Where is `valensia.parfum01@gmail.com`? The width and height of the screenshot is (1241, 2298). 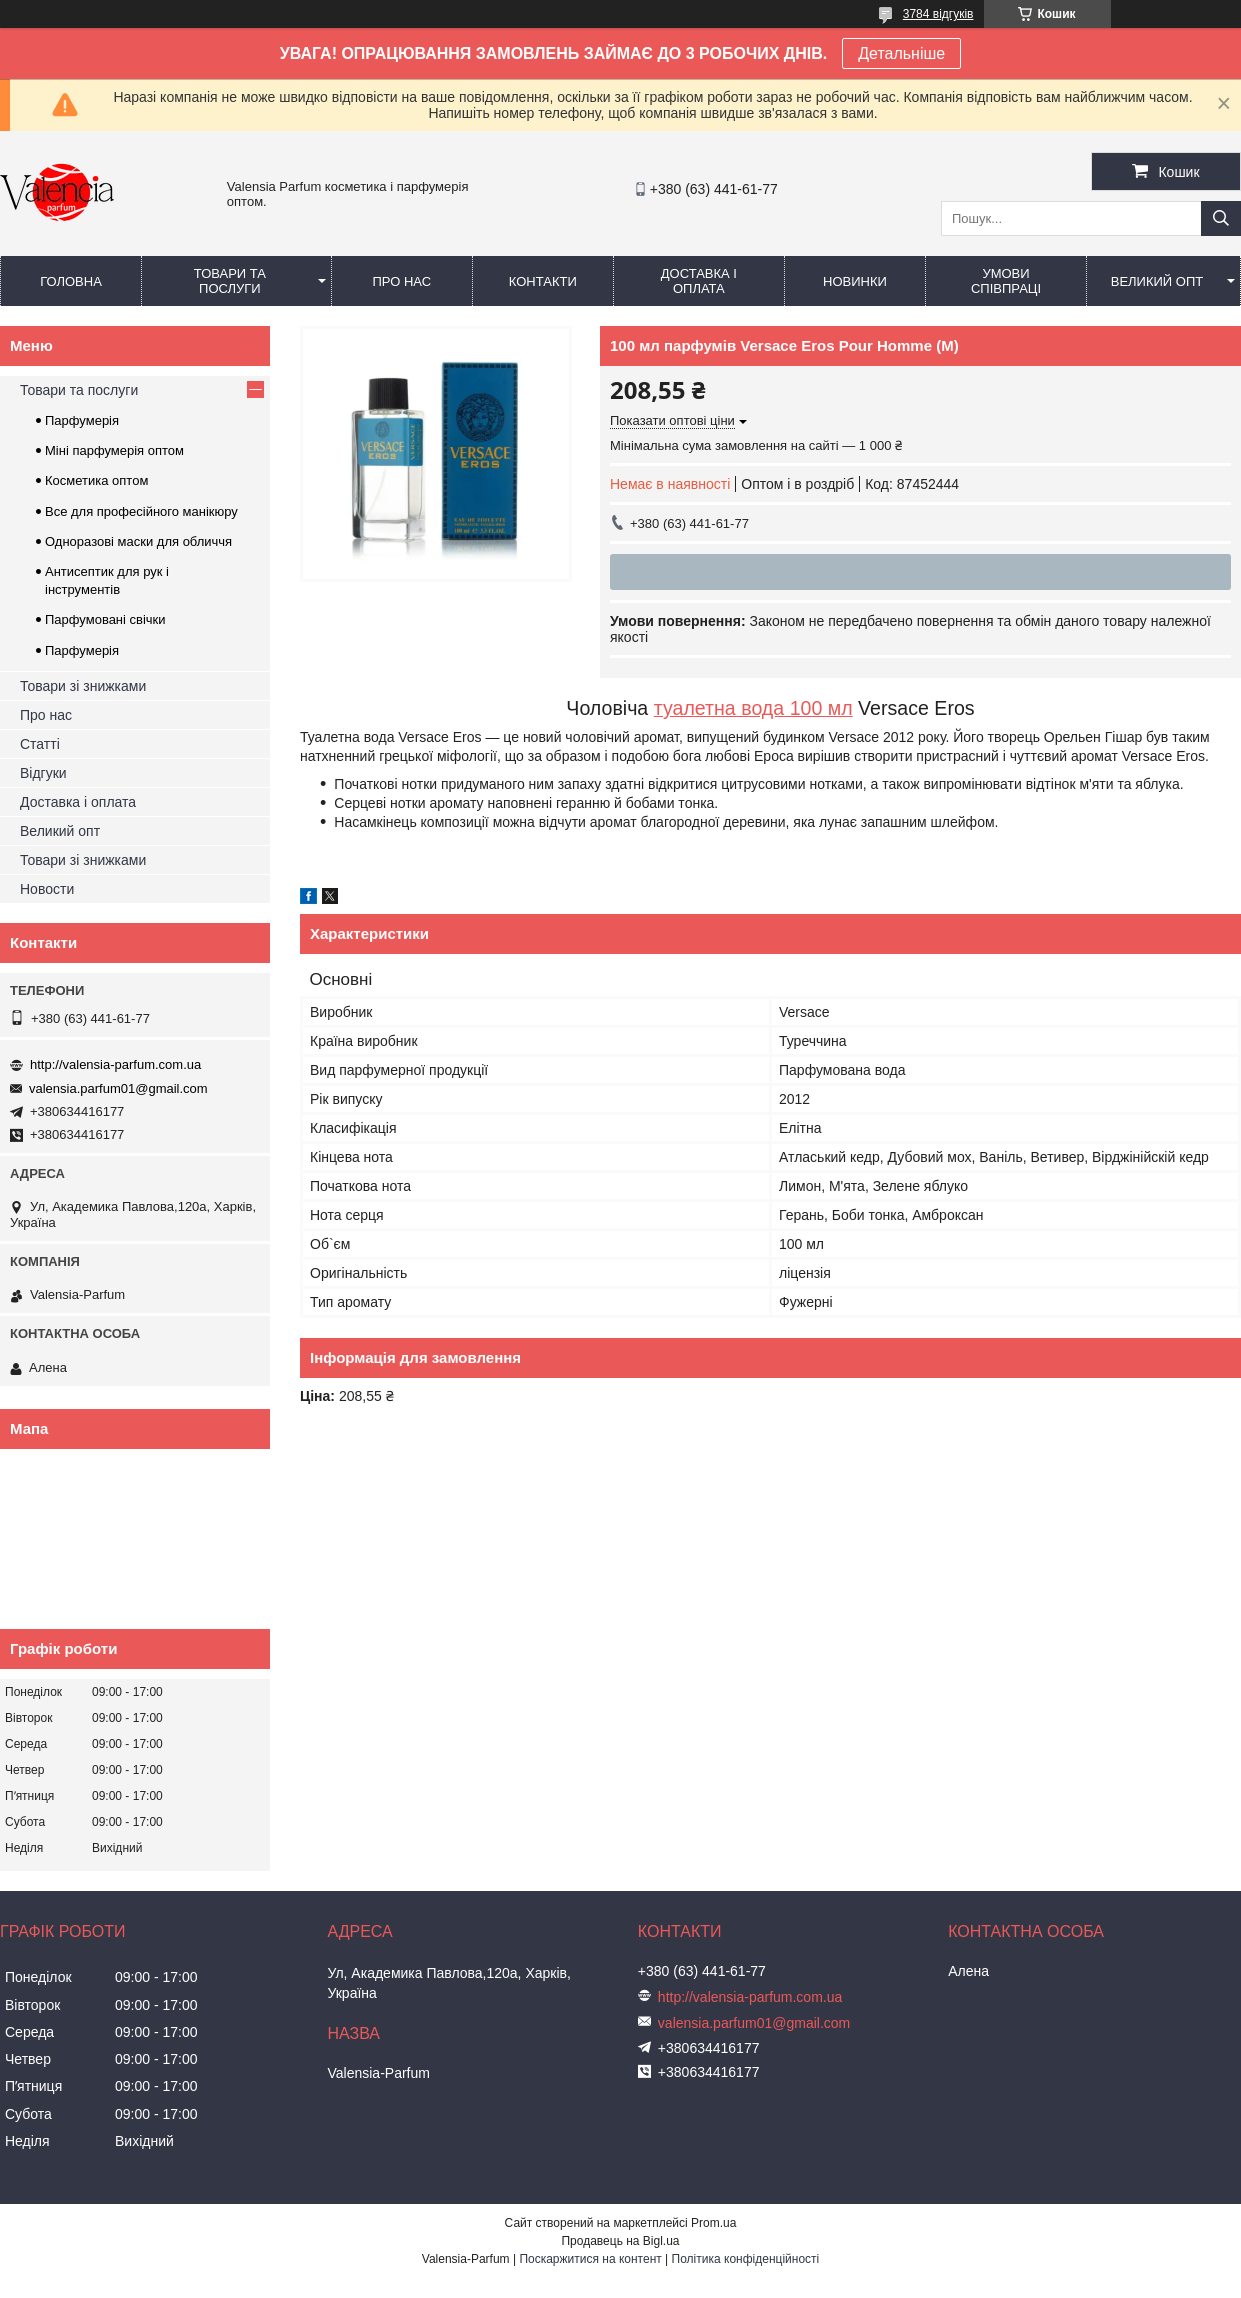
valensia.parfum01@gmail.com is located at coordinates (118, 1088).